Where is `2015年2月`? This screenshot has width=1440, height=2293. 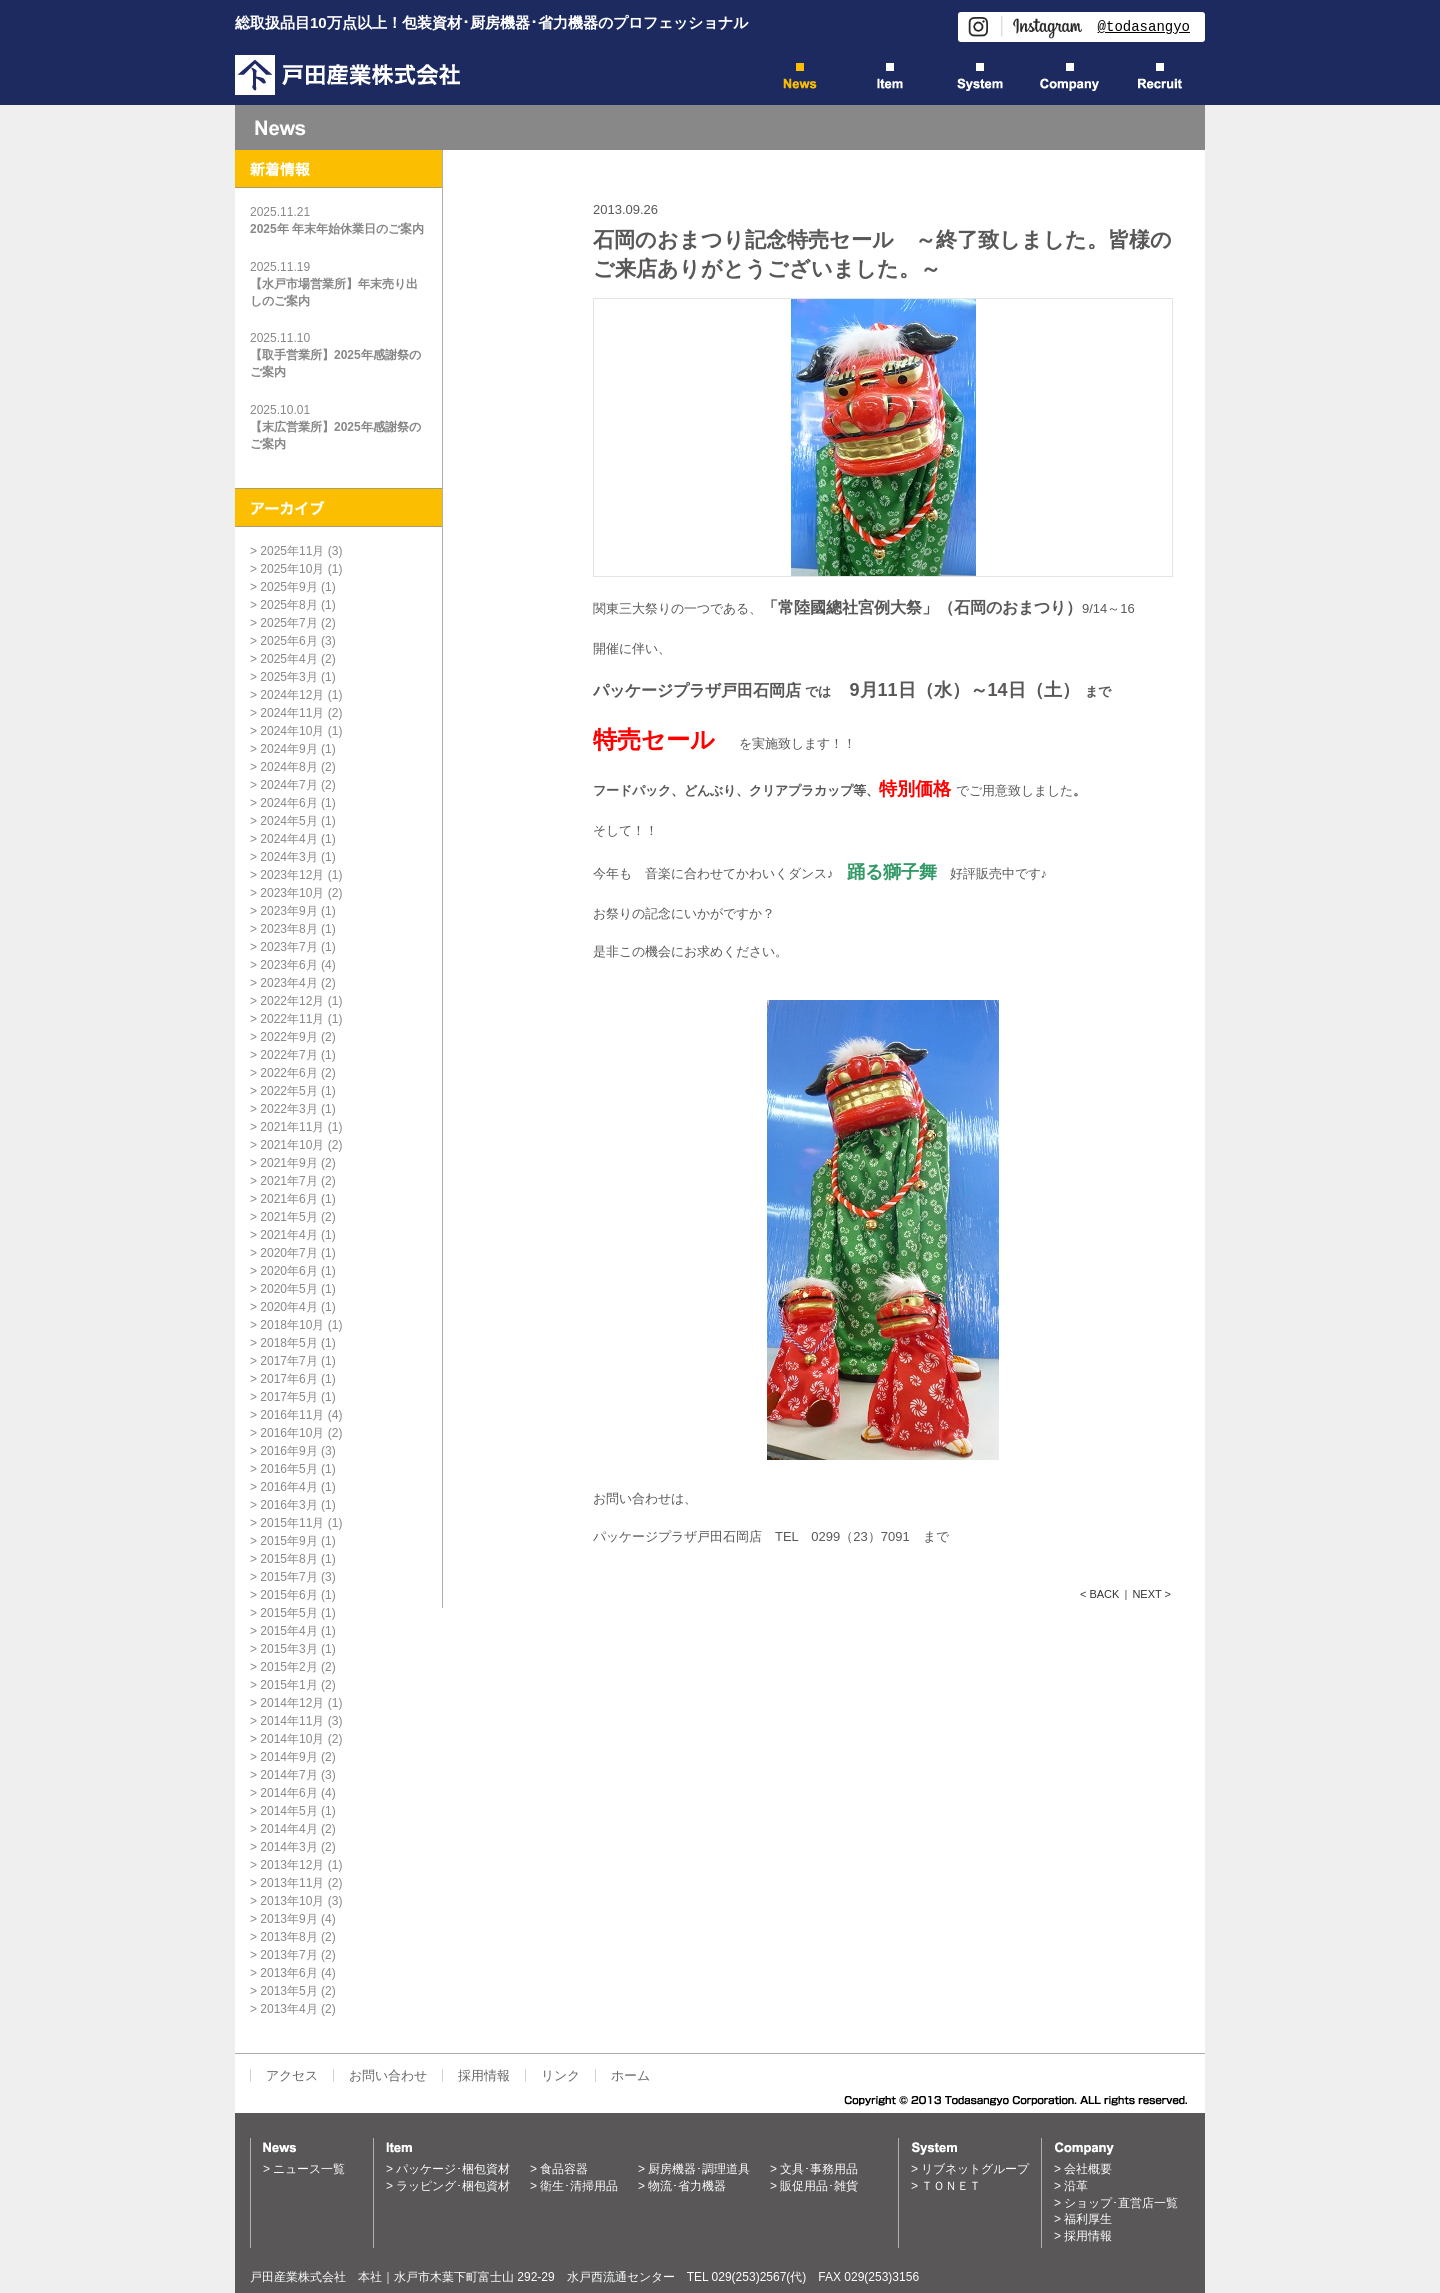 2015年2月 is located at coordinates (288, 1667).